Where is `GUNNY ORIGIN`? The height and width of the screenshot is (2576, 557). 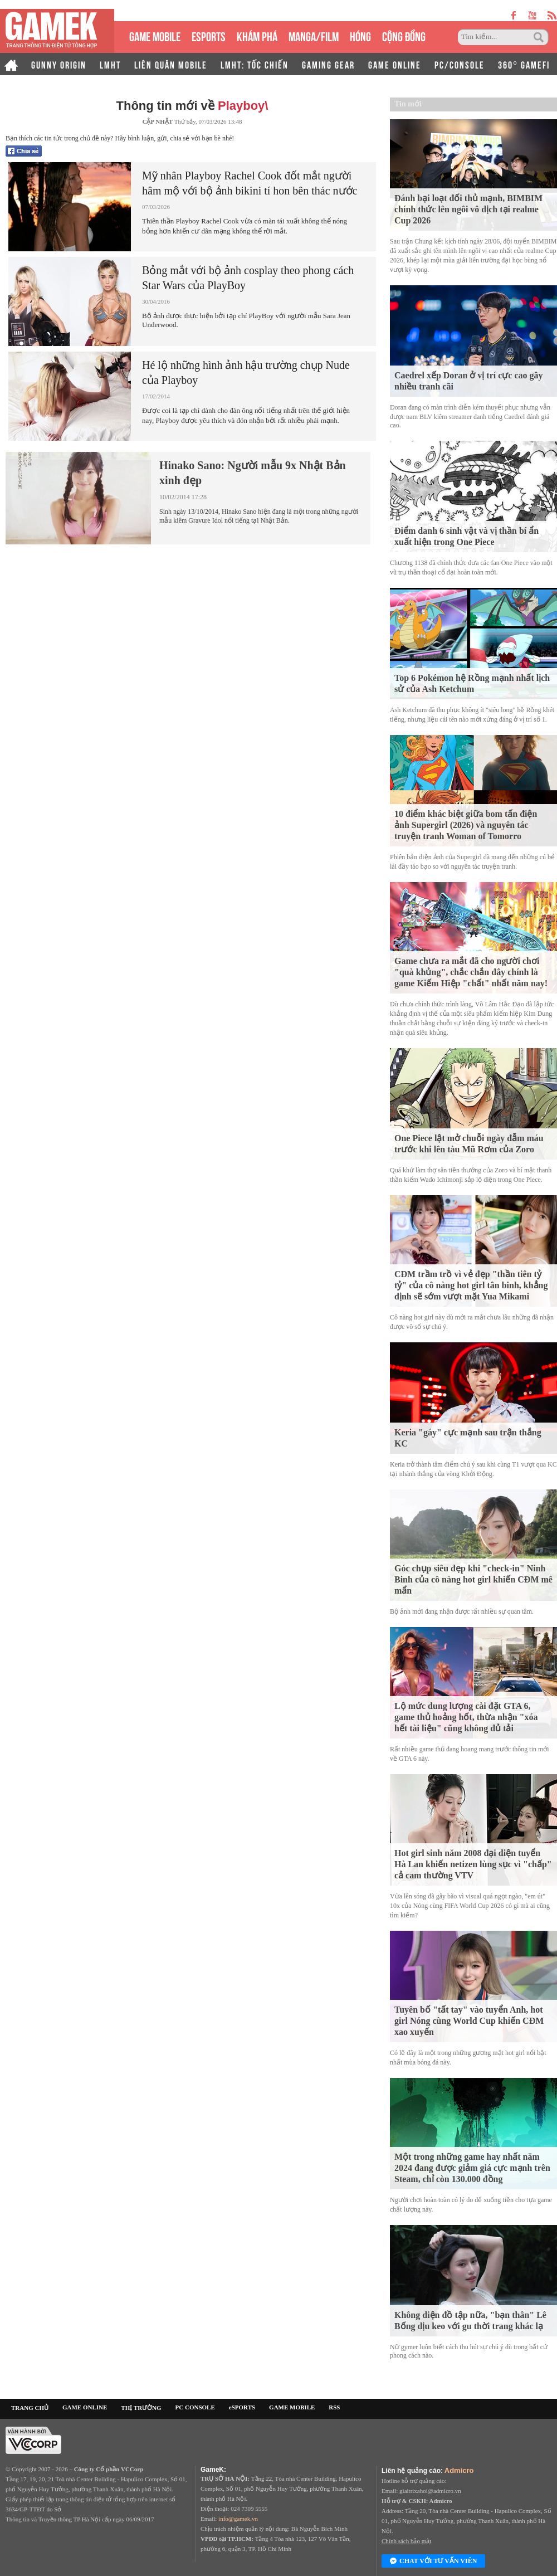
GUNNY ORIGIN is located at coordinates (58, 64).